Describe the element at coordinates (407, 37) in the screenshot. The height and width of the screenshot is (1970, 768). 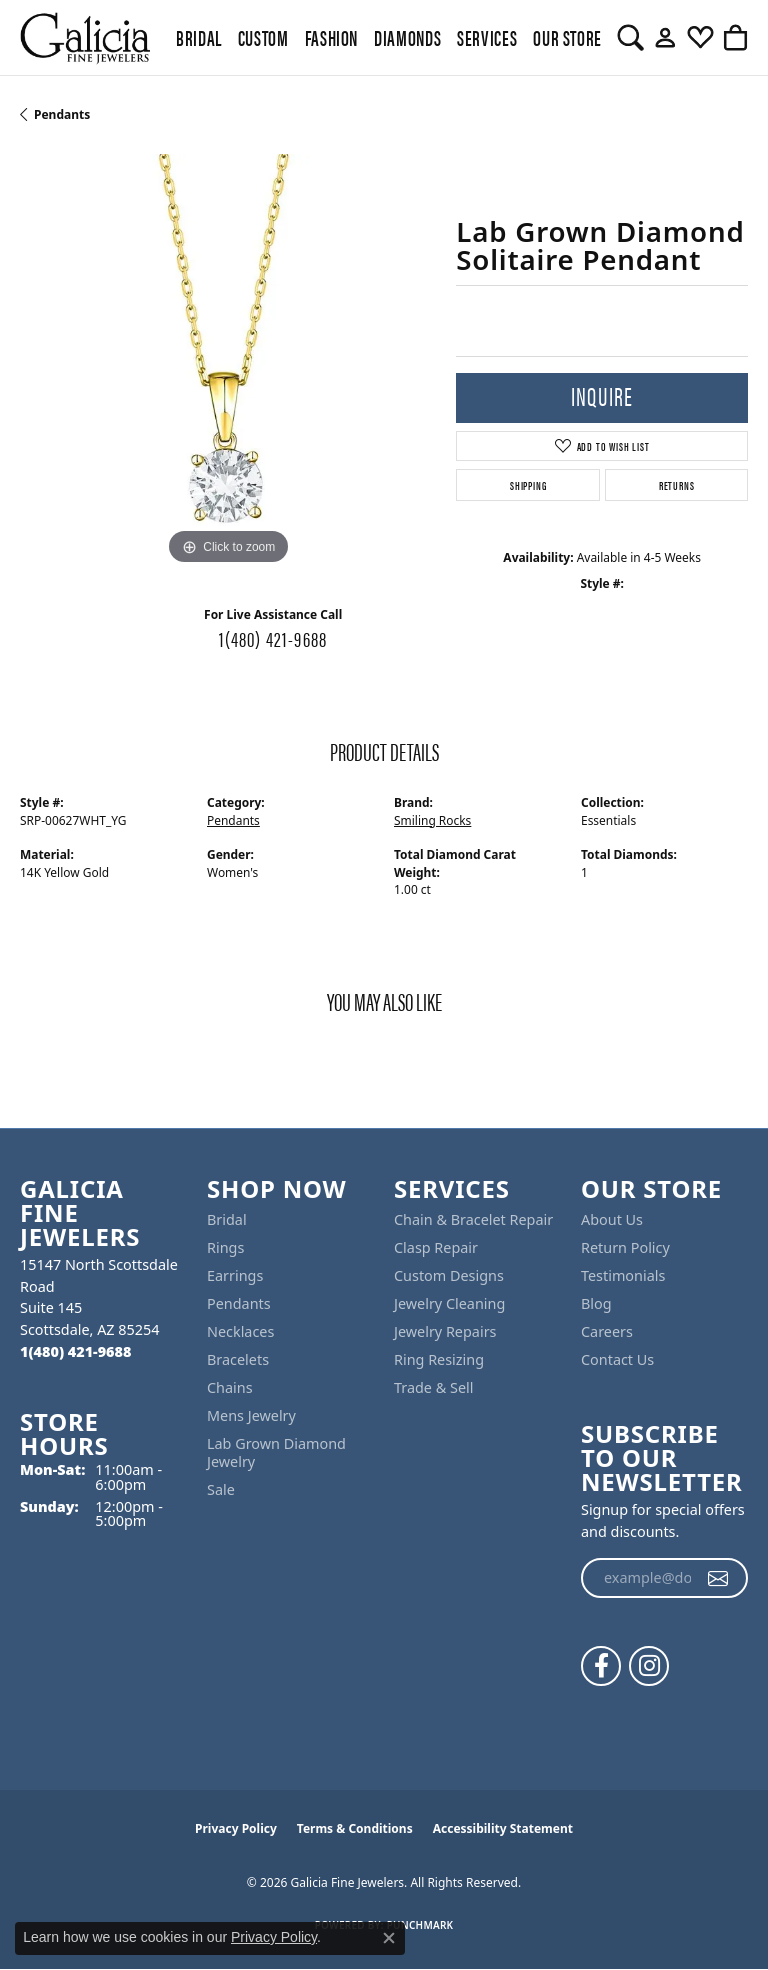
I see `Diamonds` at that location.